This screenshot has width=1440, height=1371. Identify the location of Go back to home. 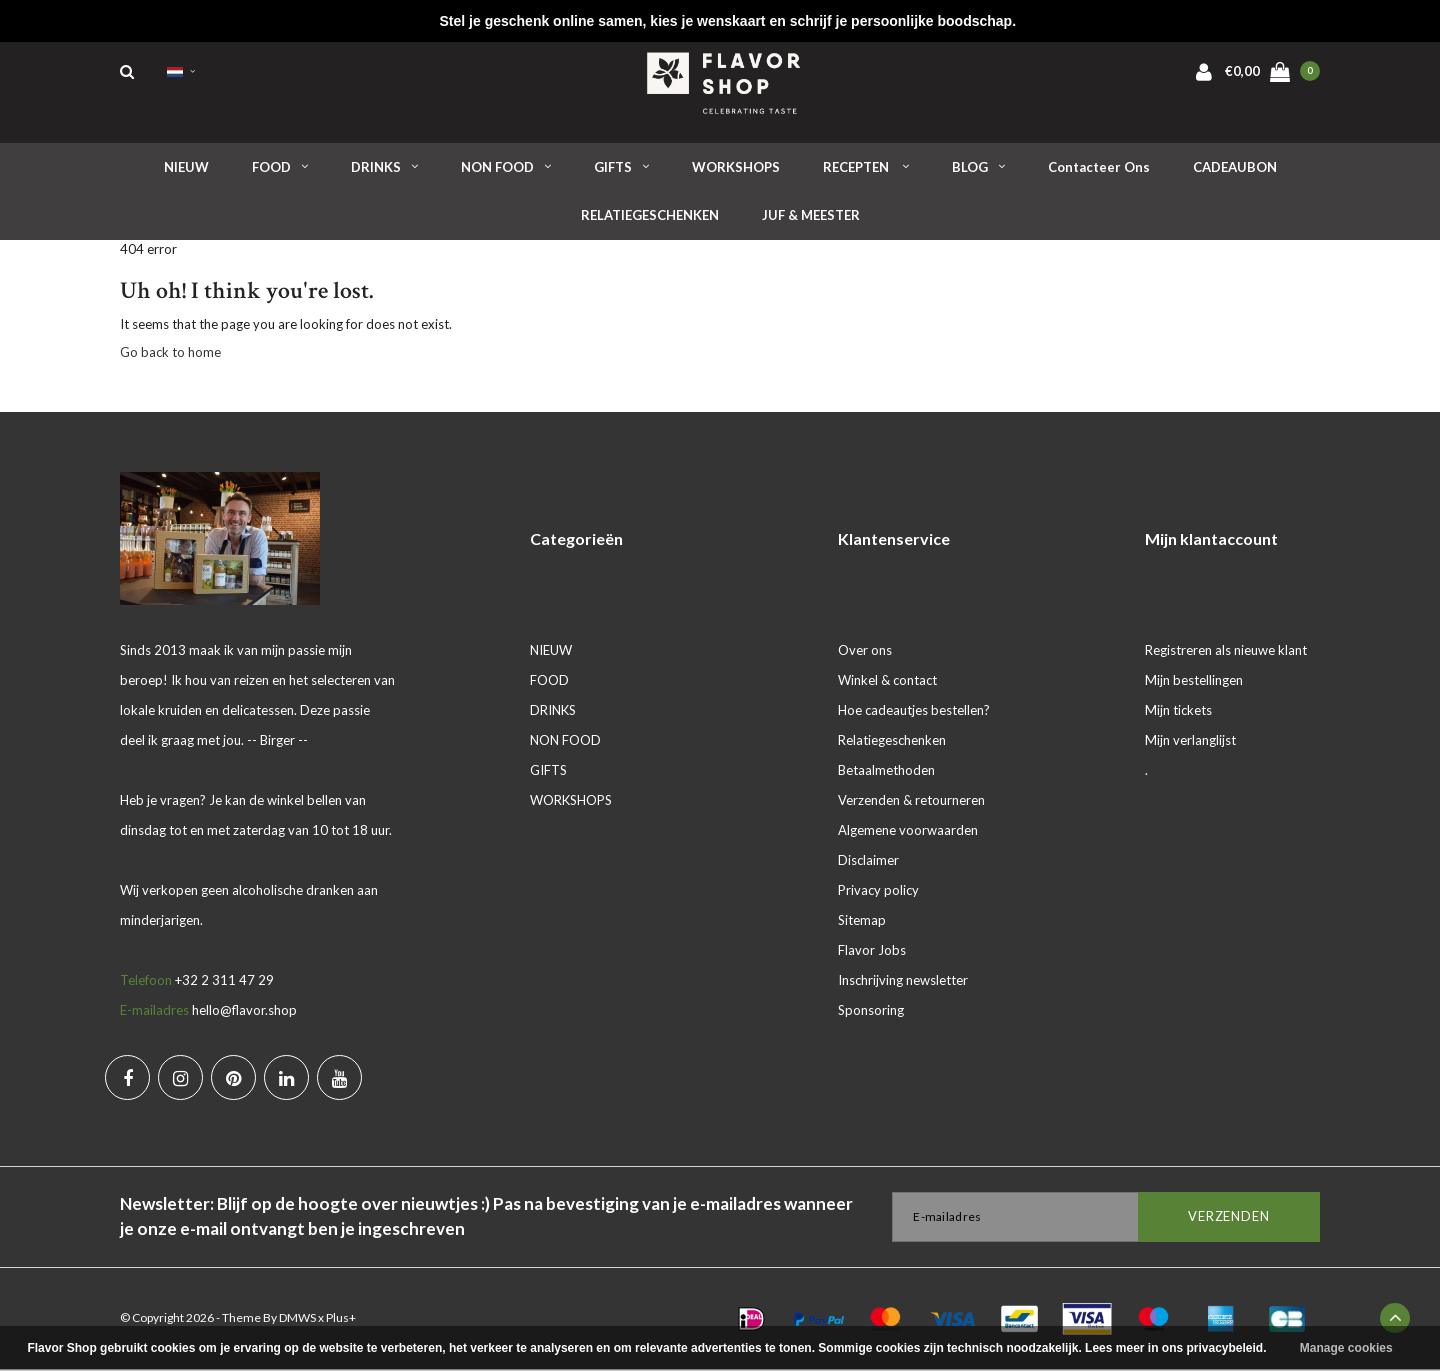
(170, 355).